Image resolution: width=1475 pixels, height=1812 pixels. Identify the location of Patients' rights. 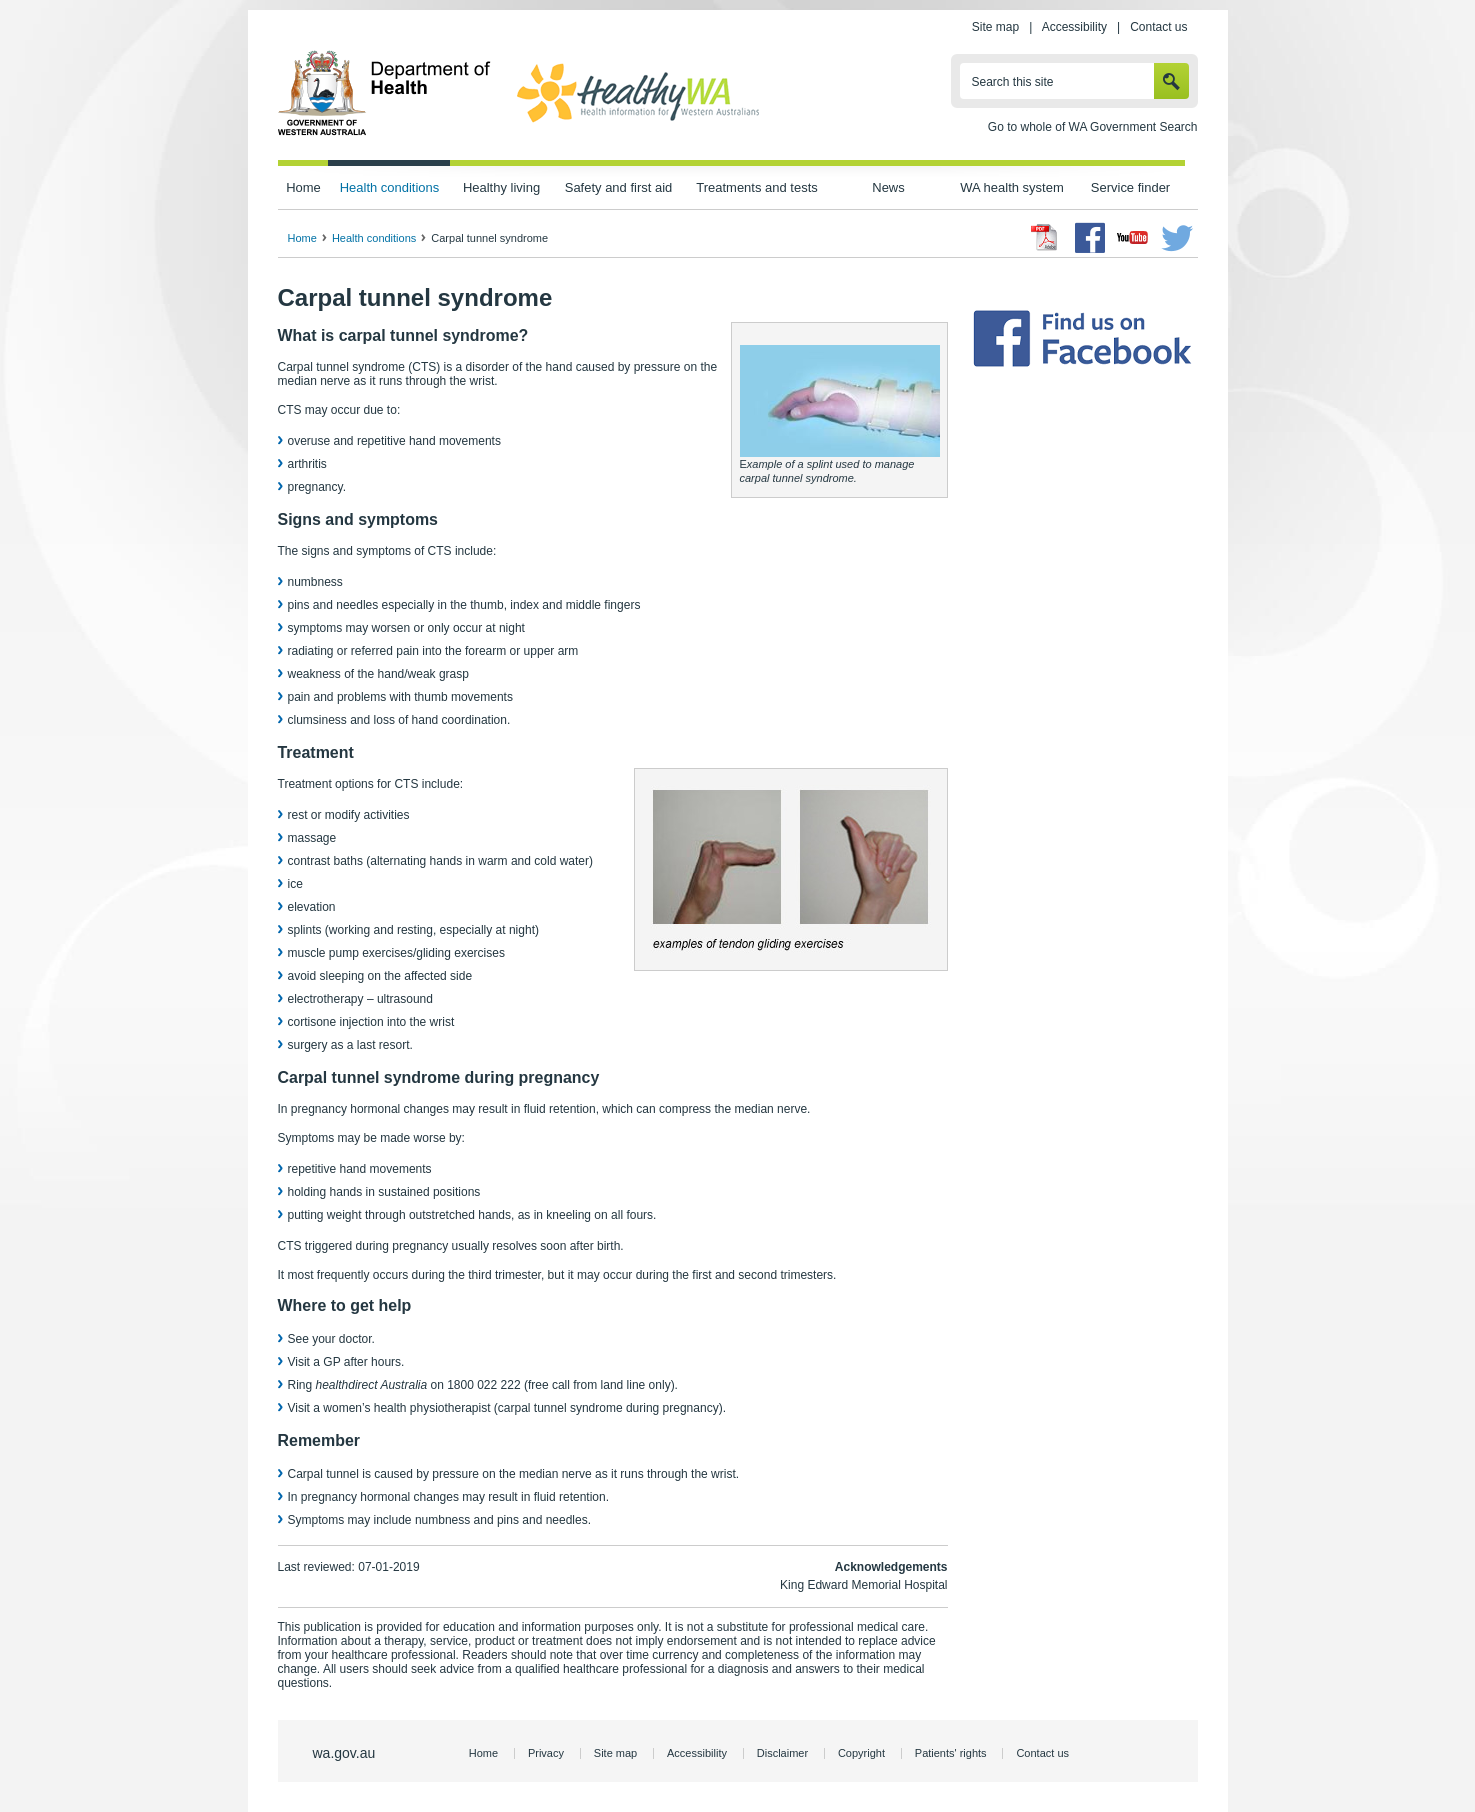
(951, 1753).